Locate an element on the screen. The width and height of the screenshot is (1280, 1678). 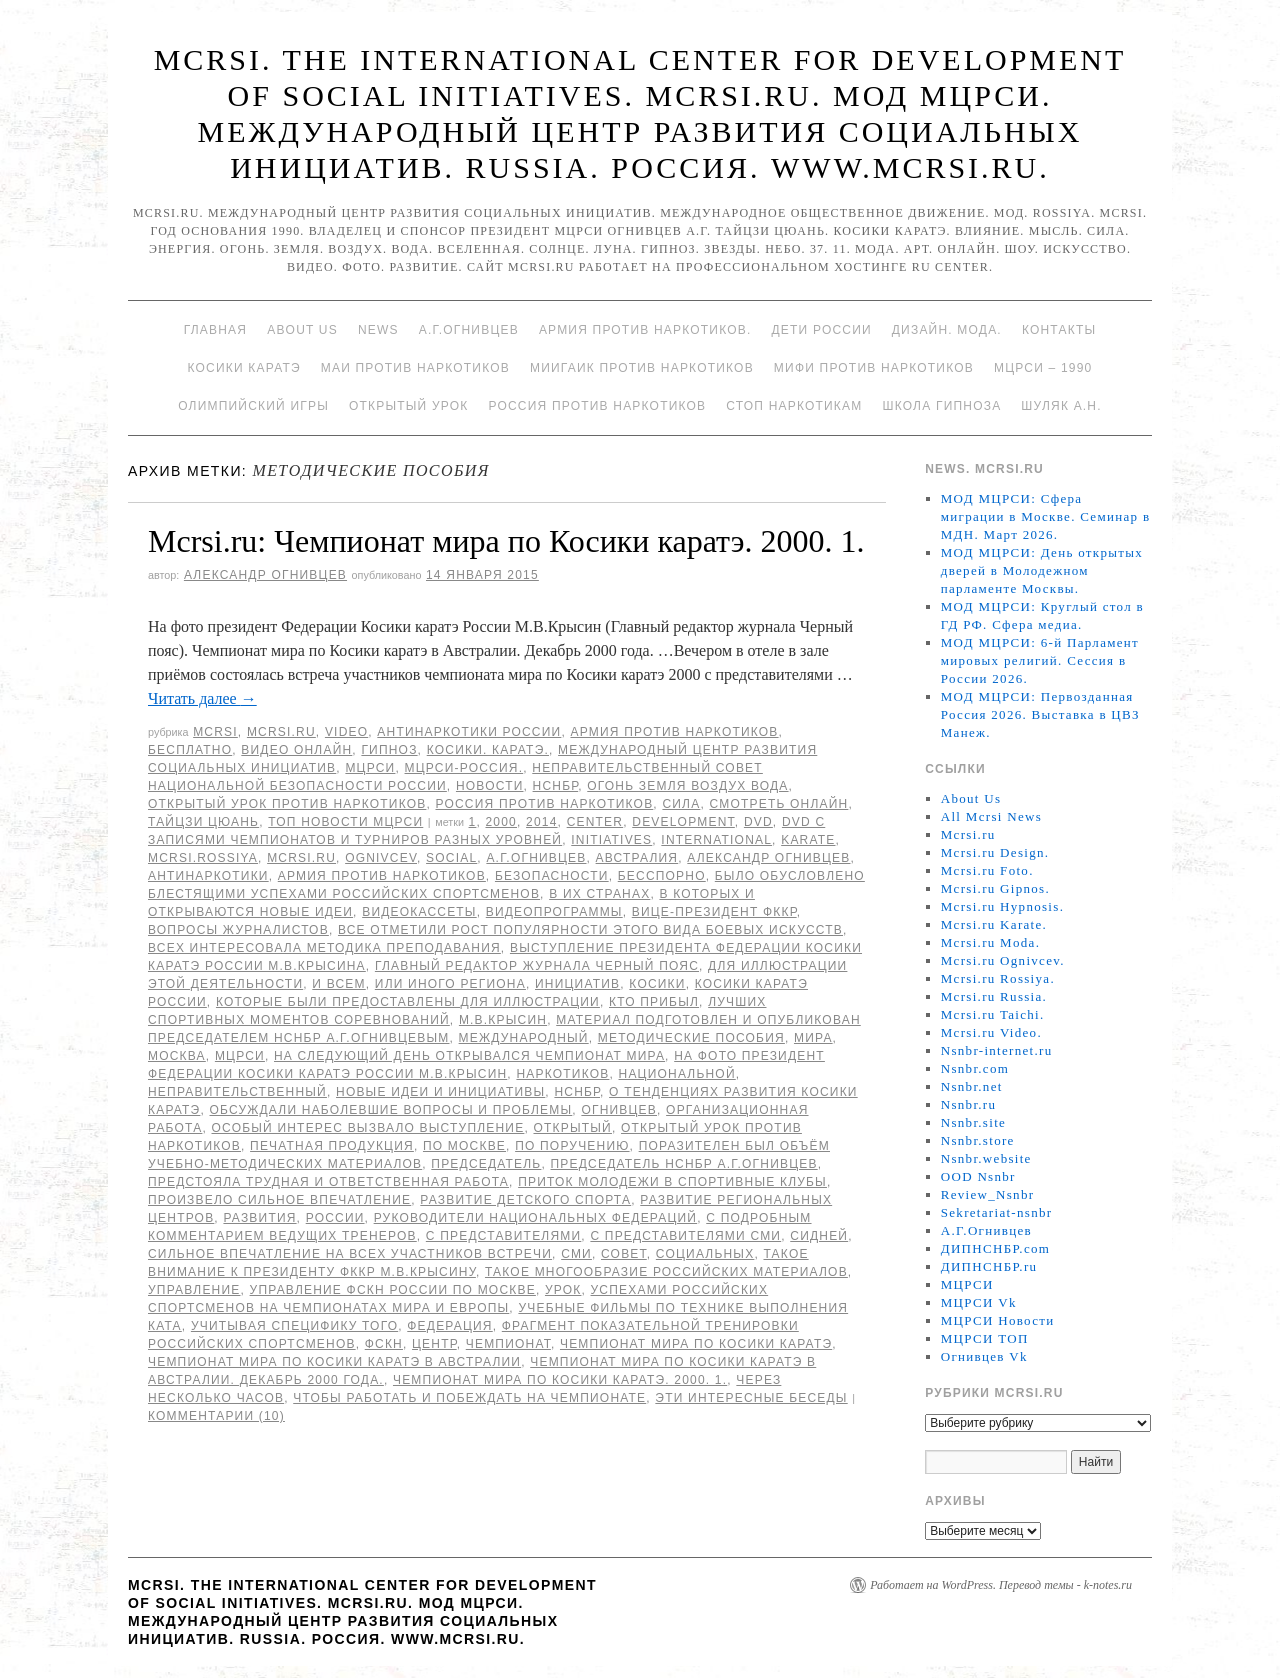
Сила is located at coordinates (681, 804).